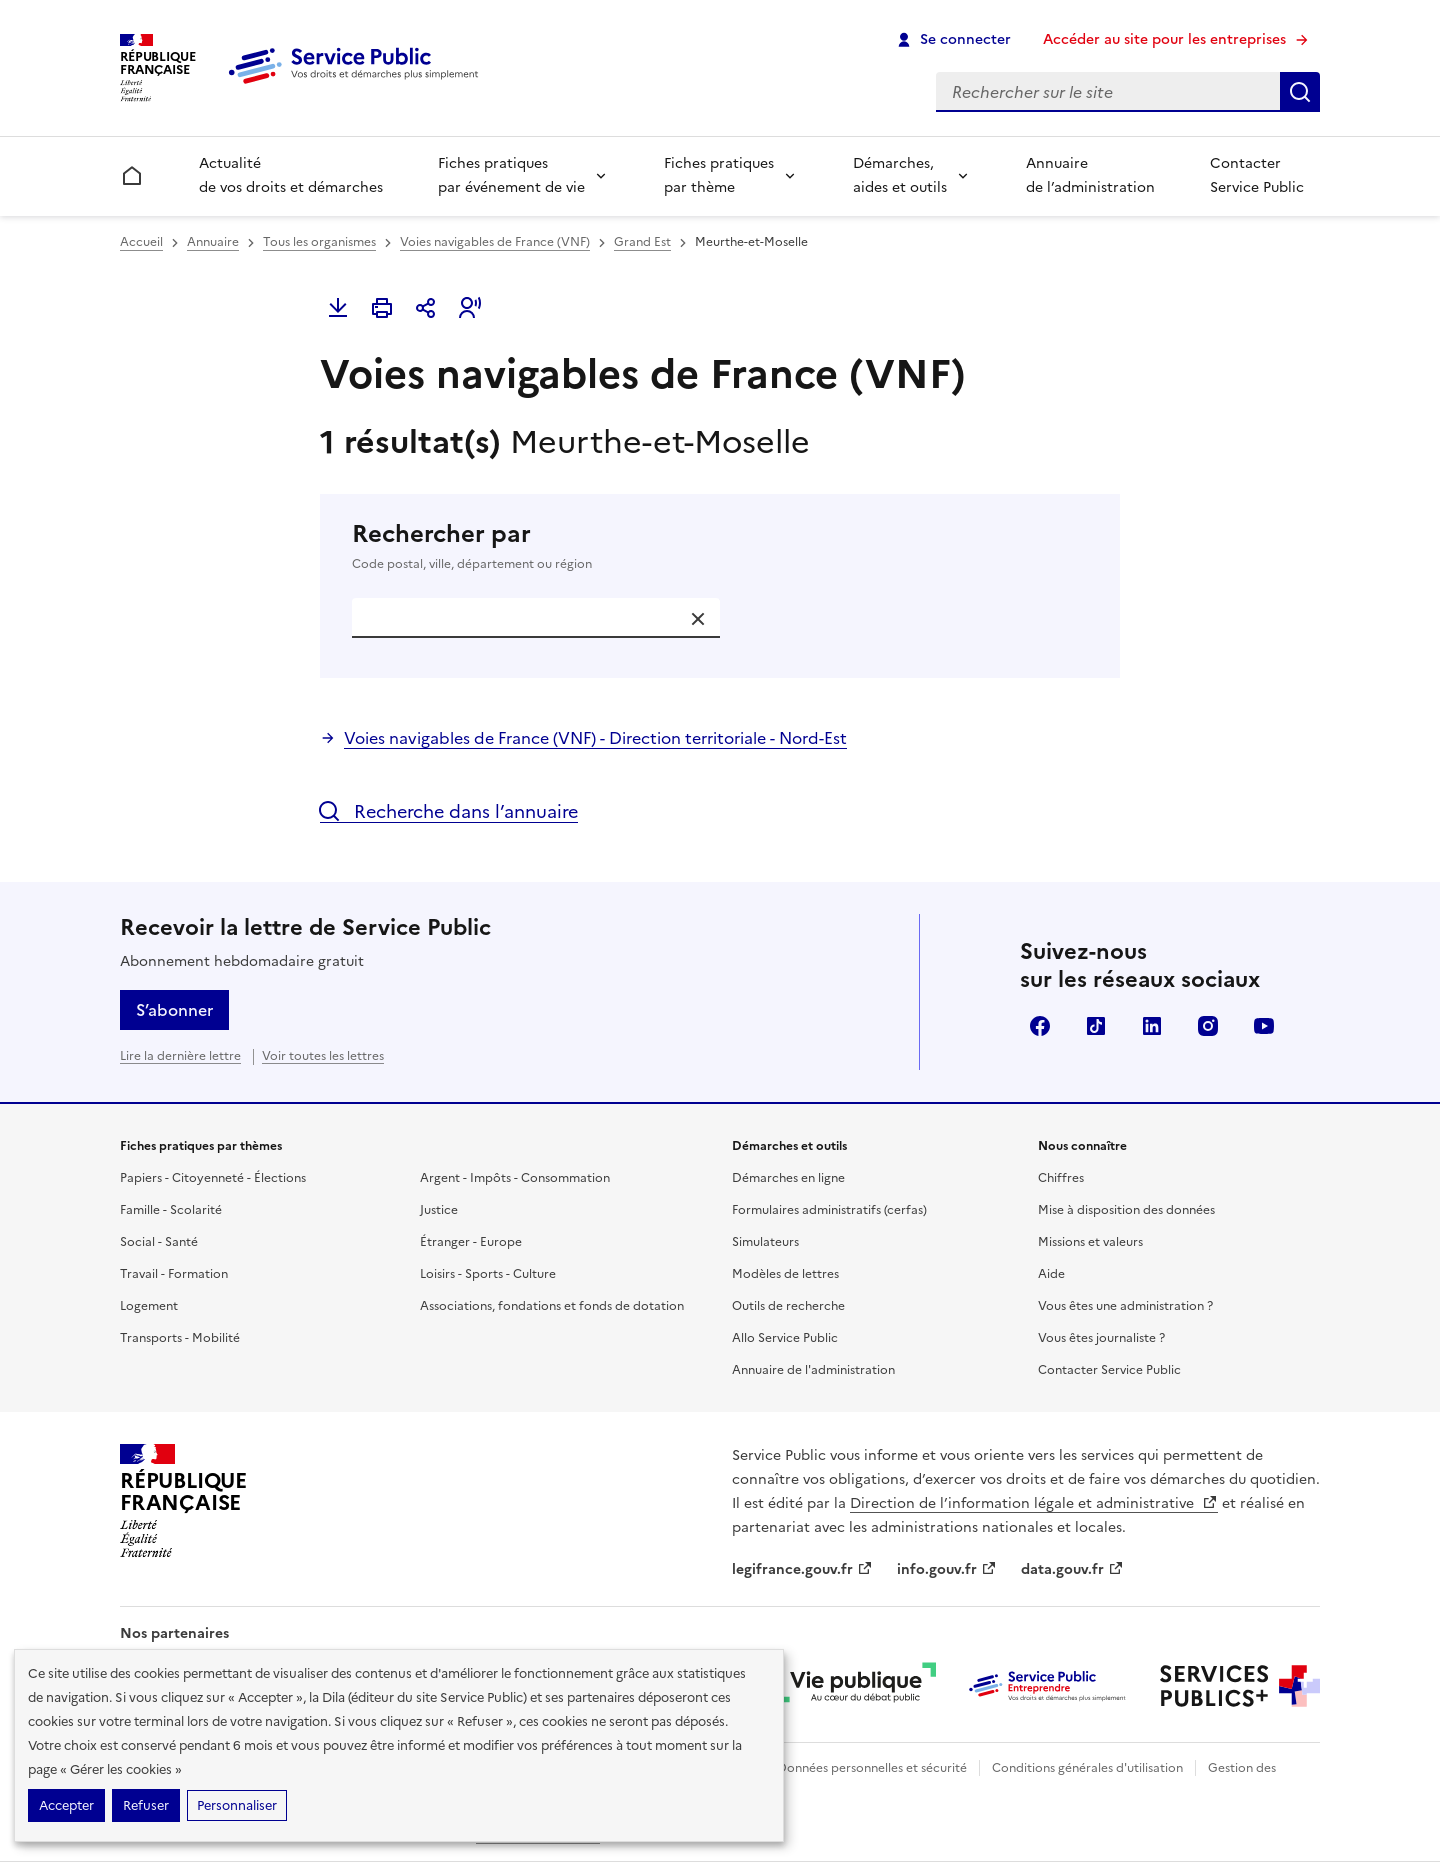  I want to click on Personnaliser, so click(237, 1805).